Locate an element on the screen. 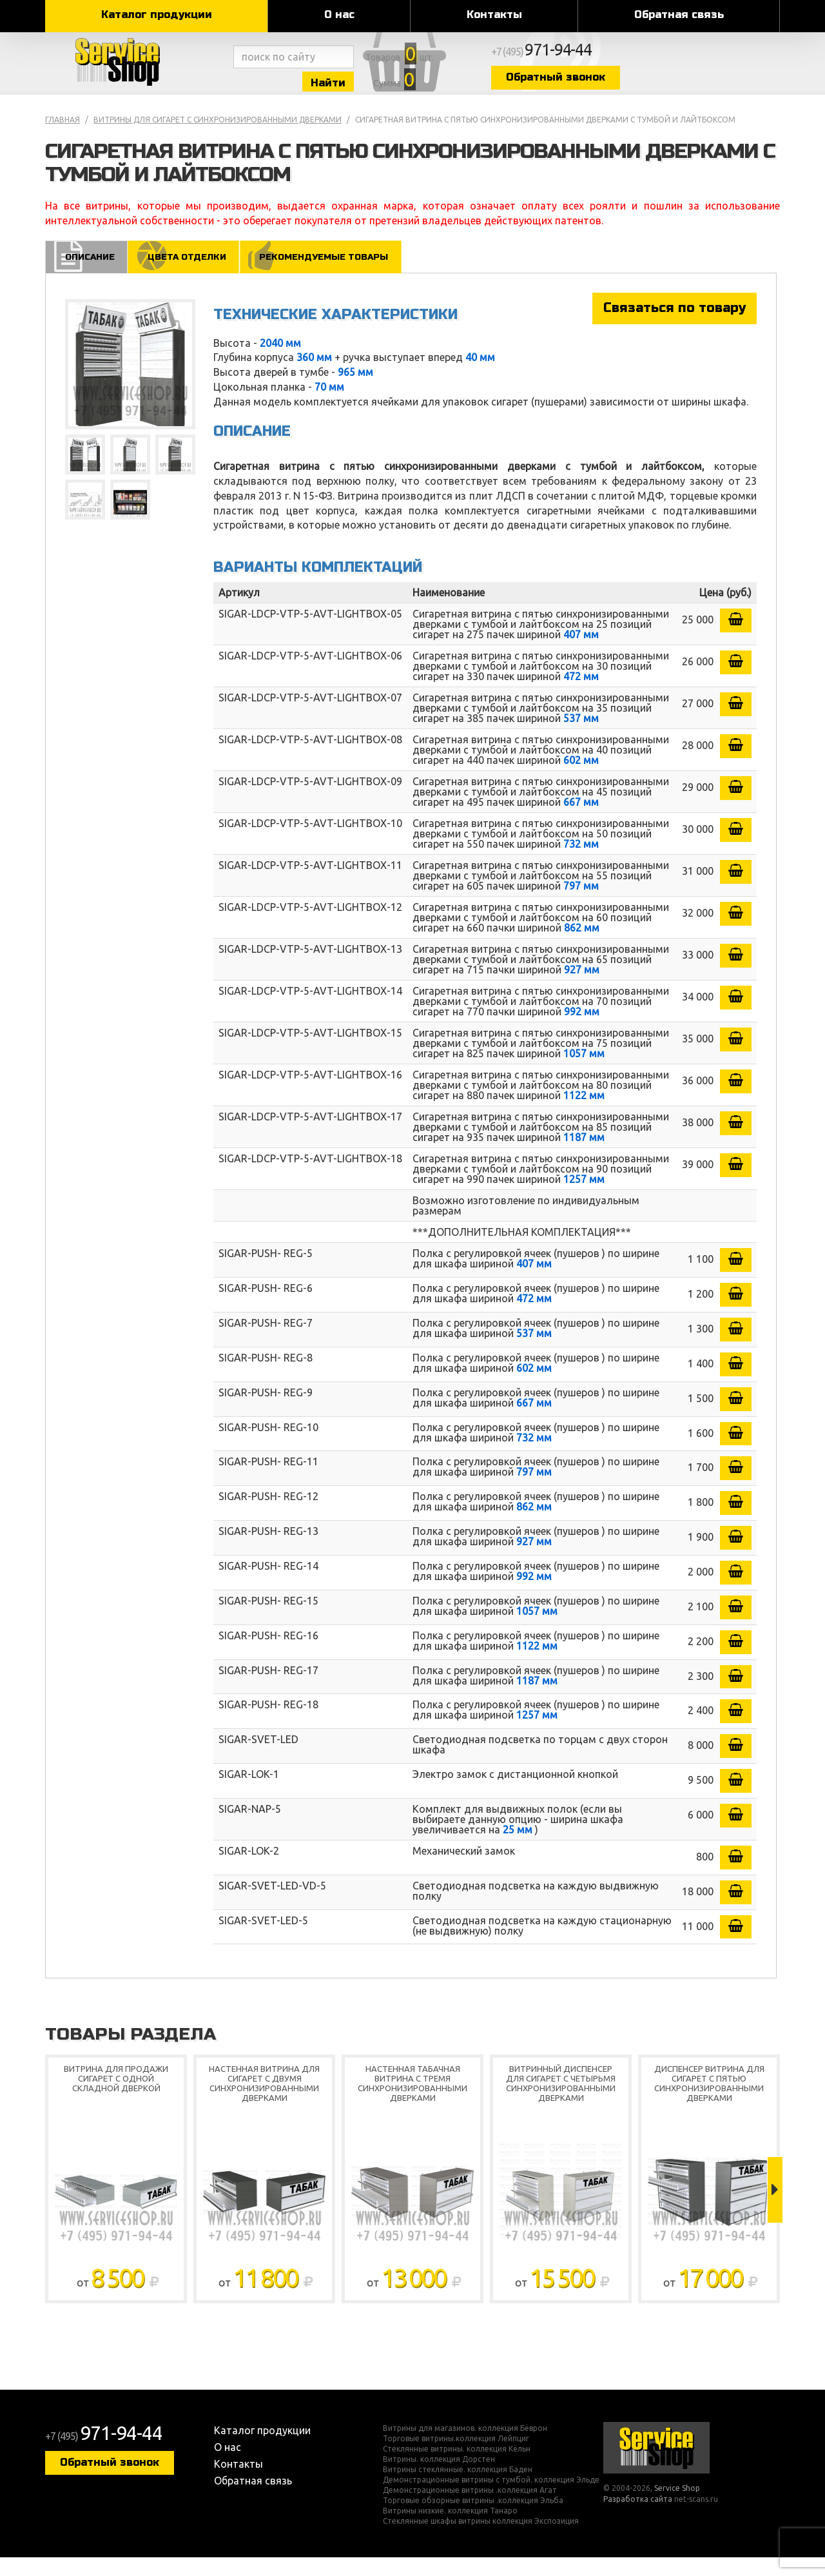 The height and width of the screenshot is (2576, 825). Главная is located at coordinates (62, 137).